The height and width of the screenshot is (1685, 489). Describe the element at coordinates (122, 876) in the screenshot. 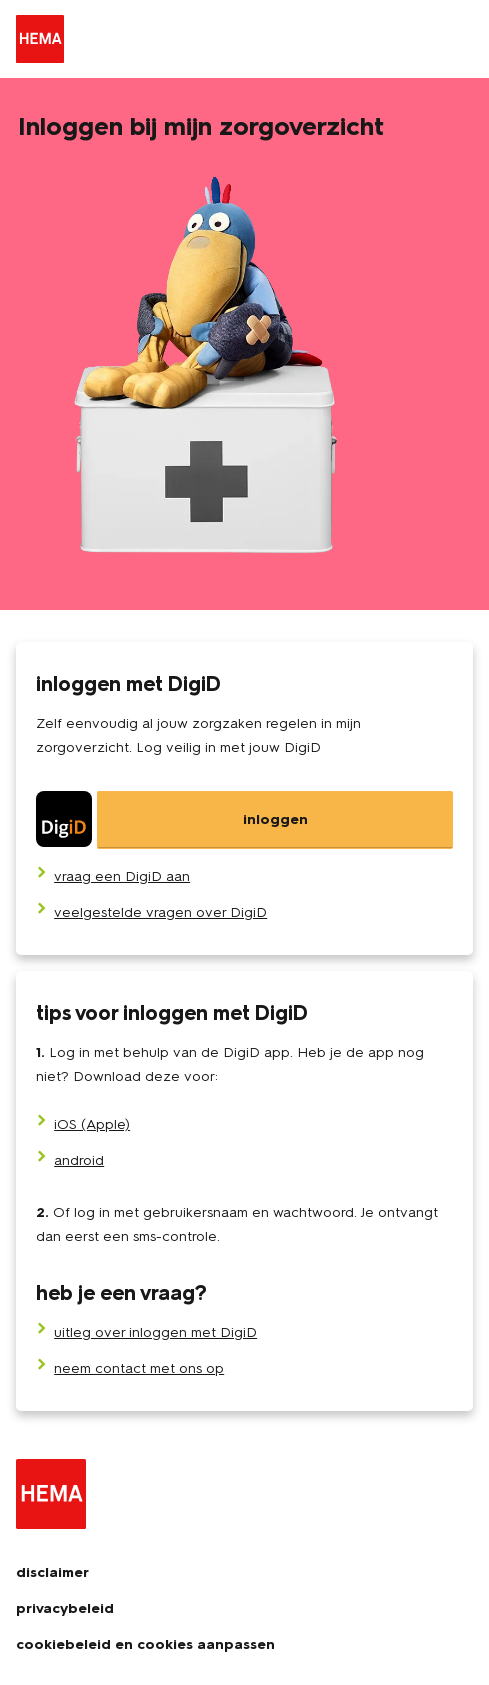

I see `[vraag een DigiD aan]` at that location.